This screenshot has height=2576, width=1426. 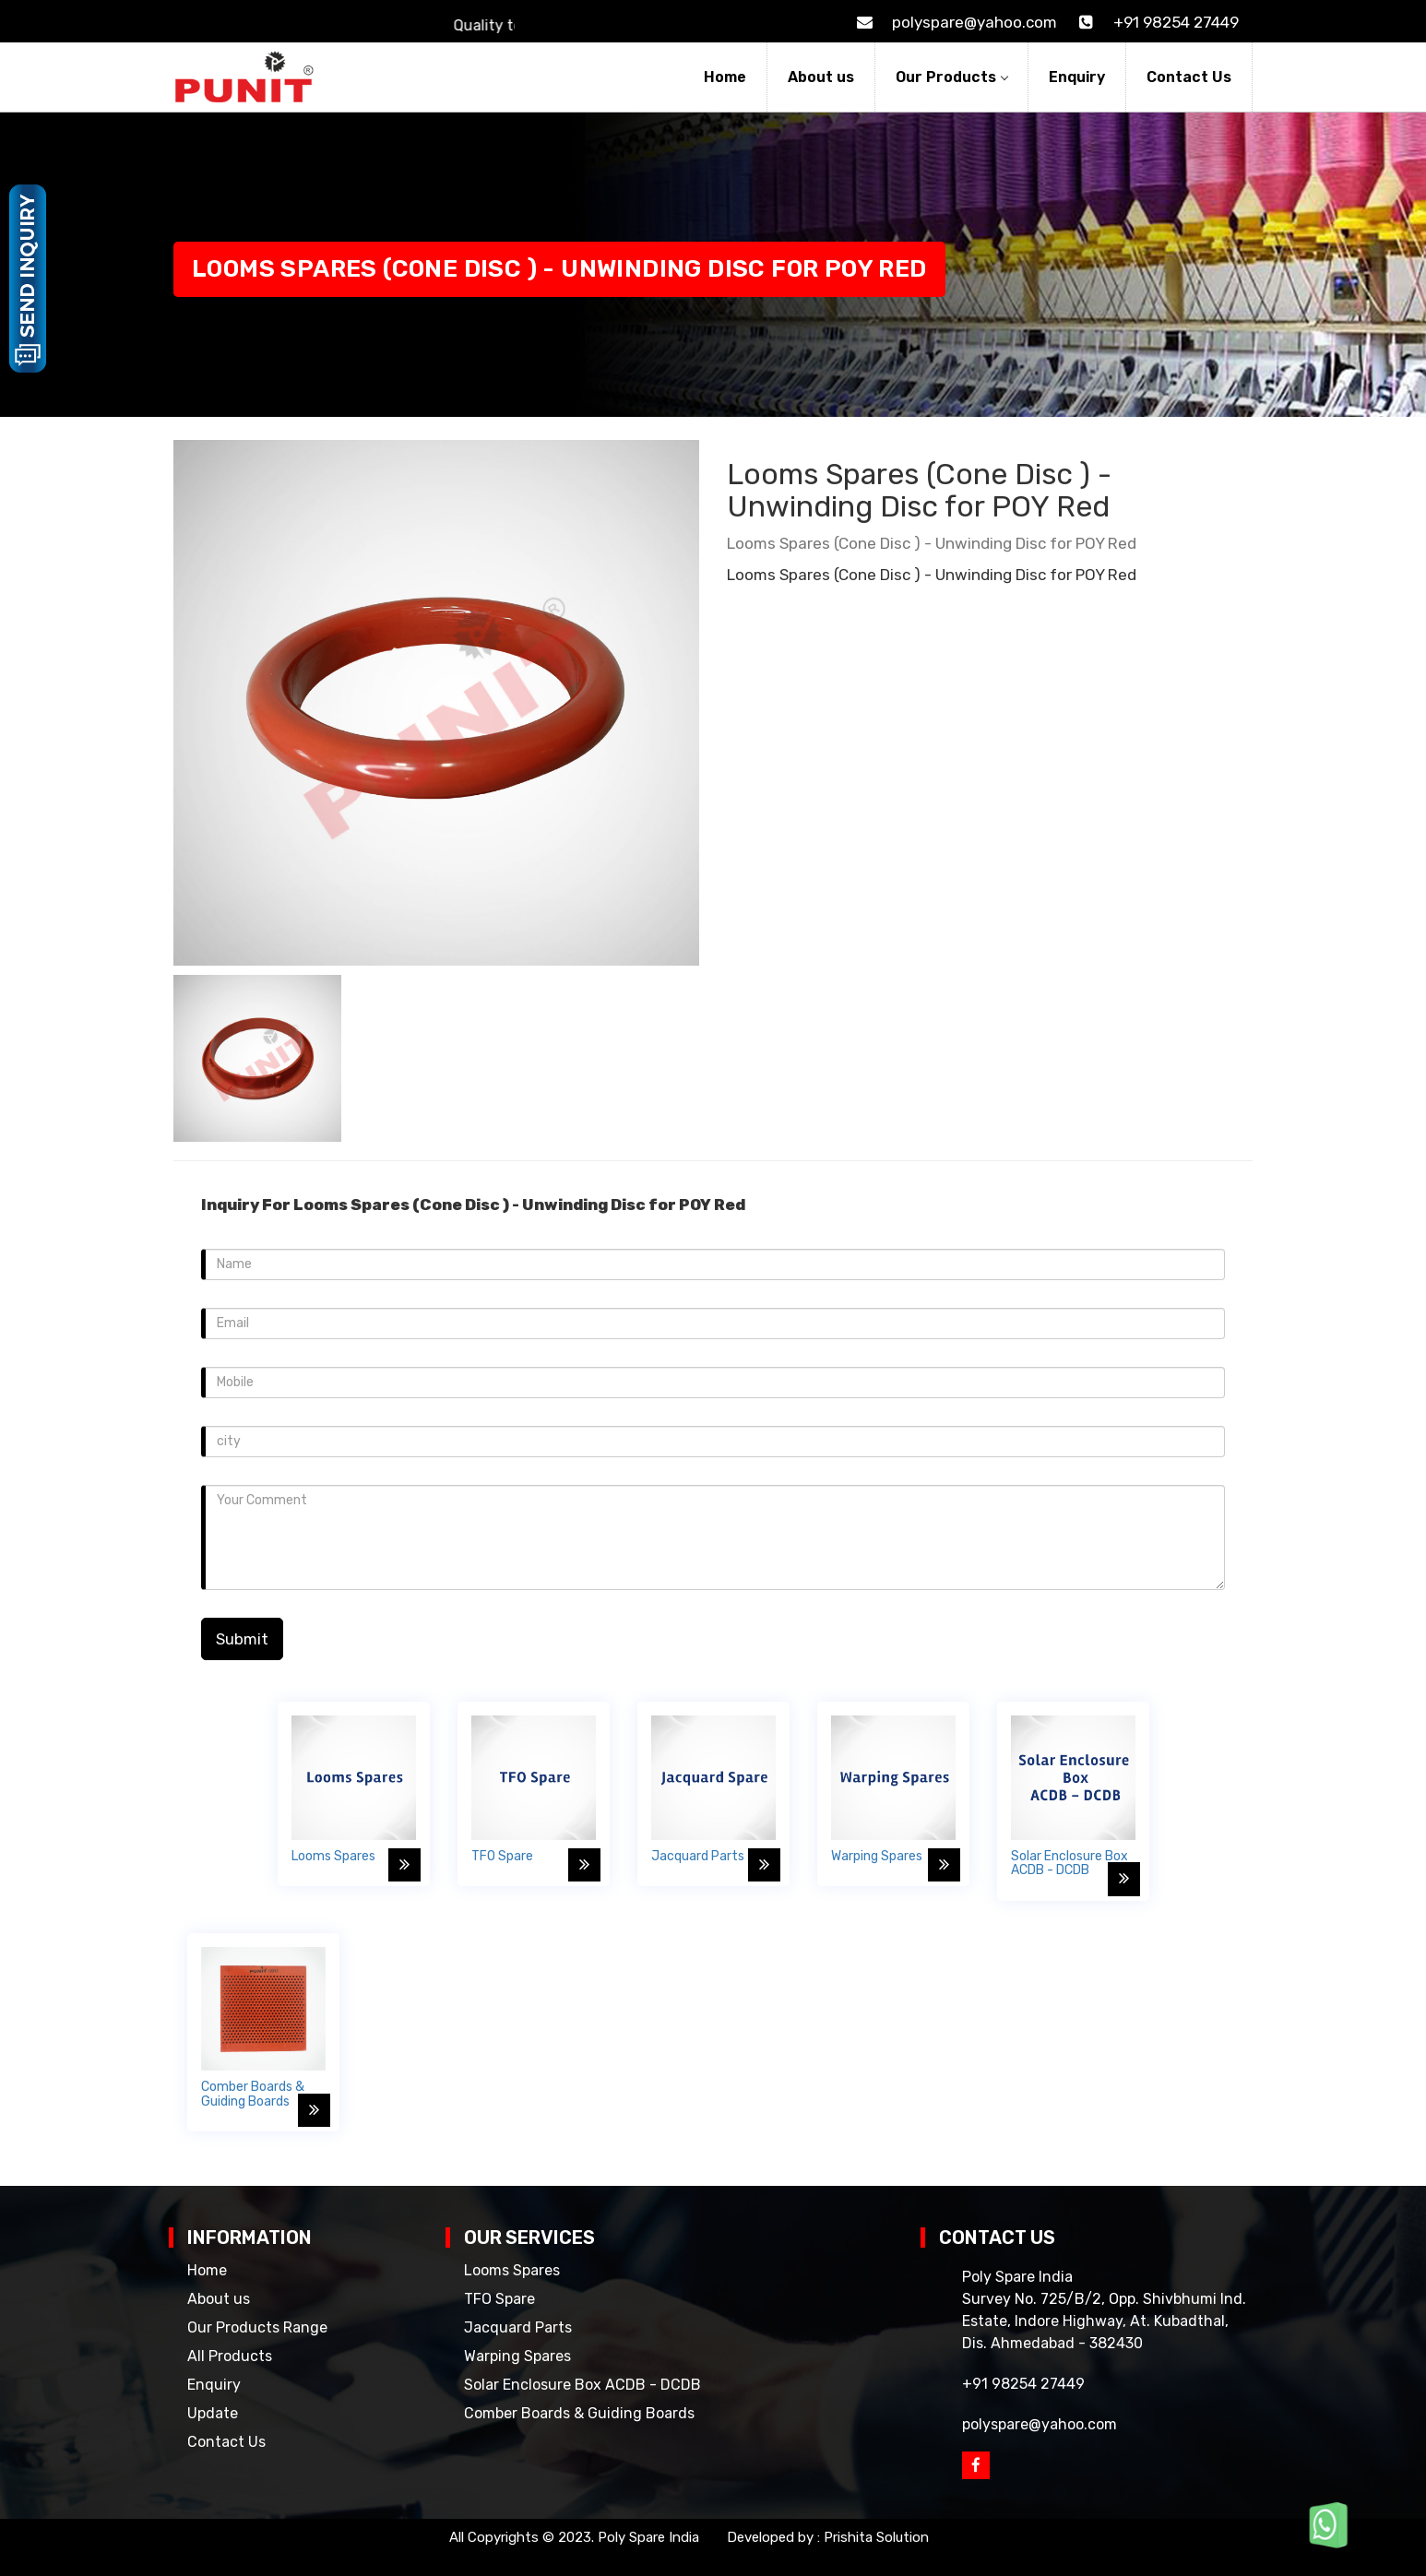 I want to click on Our Products, so click(x=951, y=77).